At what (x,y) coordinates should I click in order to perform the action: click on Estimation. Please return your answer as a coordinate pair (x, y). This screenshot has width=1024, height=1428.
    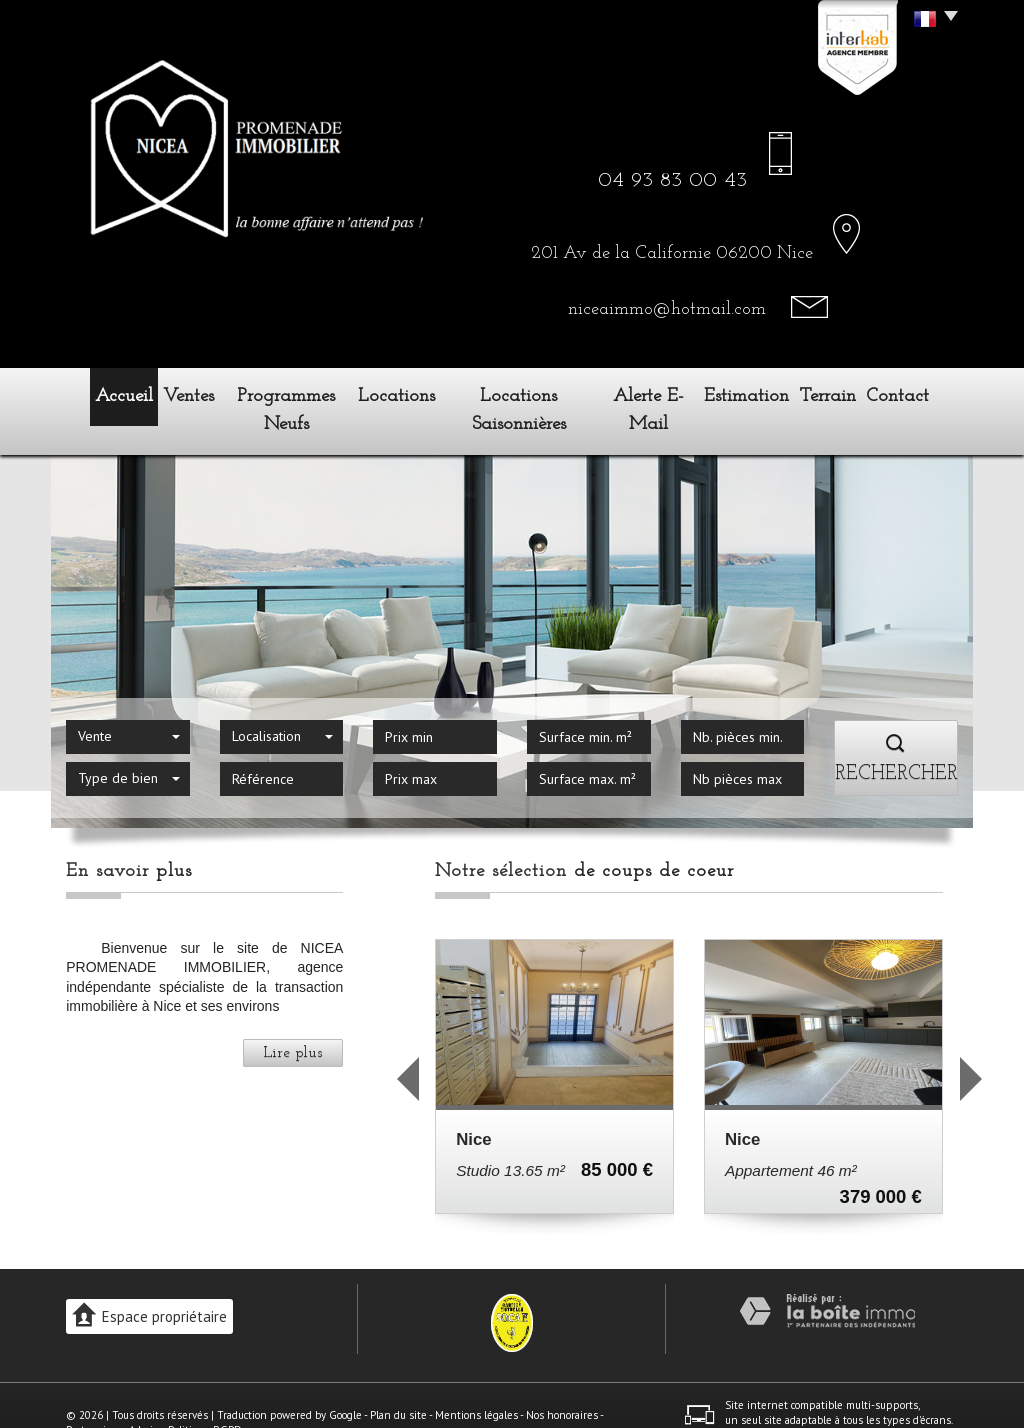
    Looking at the image, I should click on (758, 393).